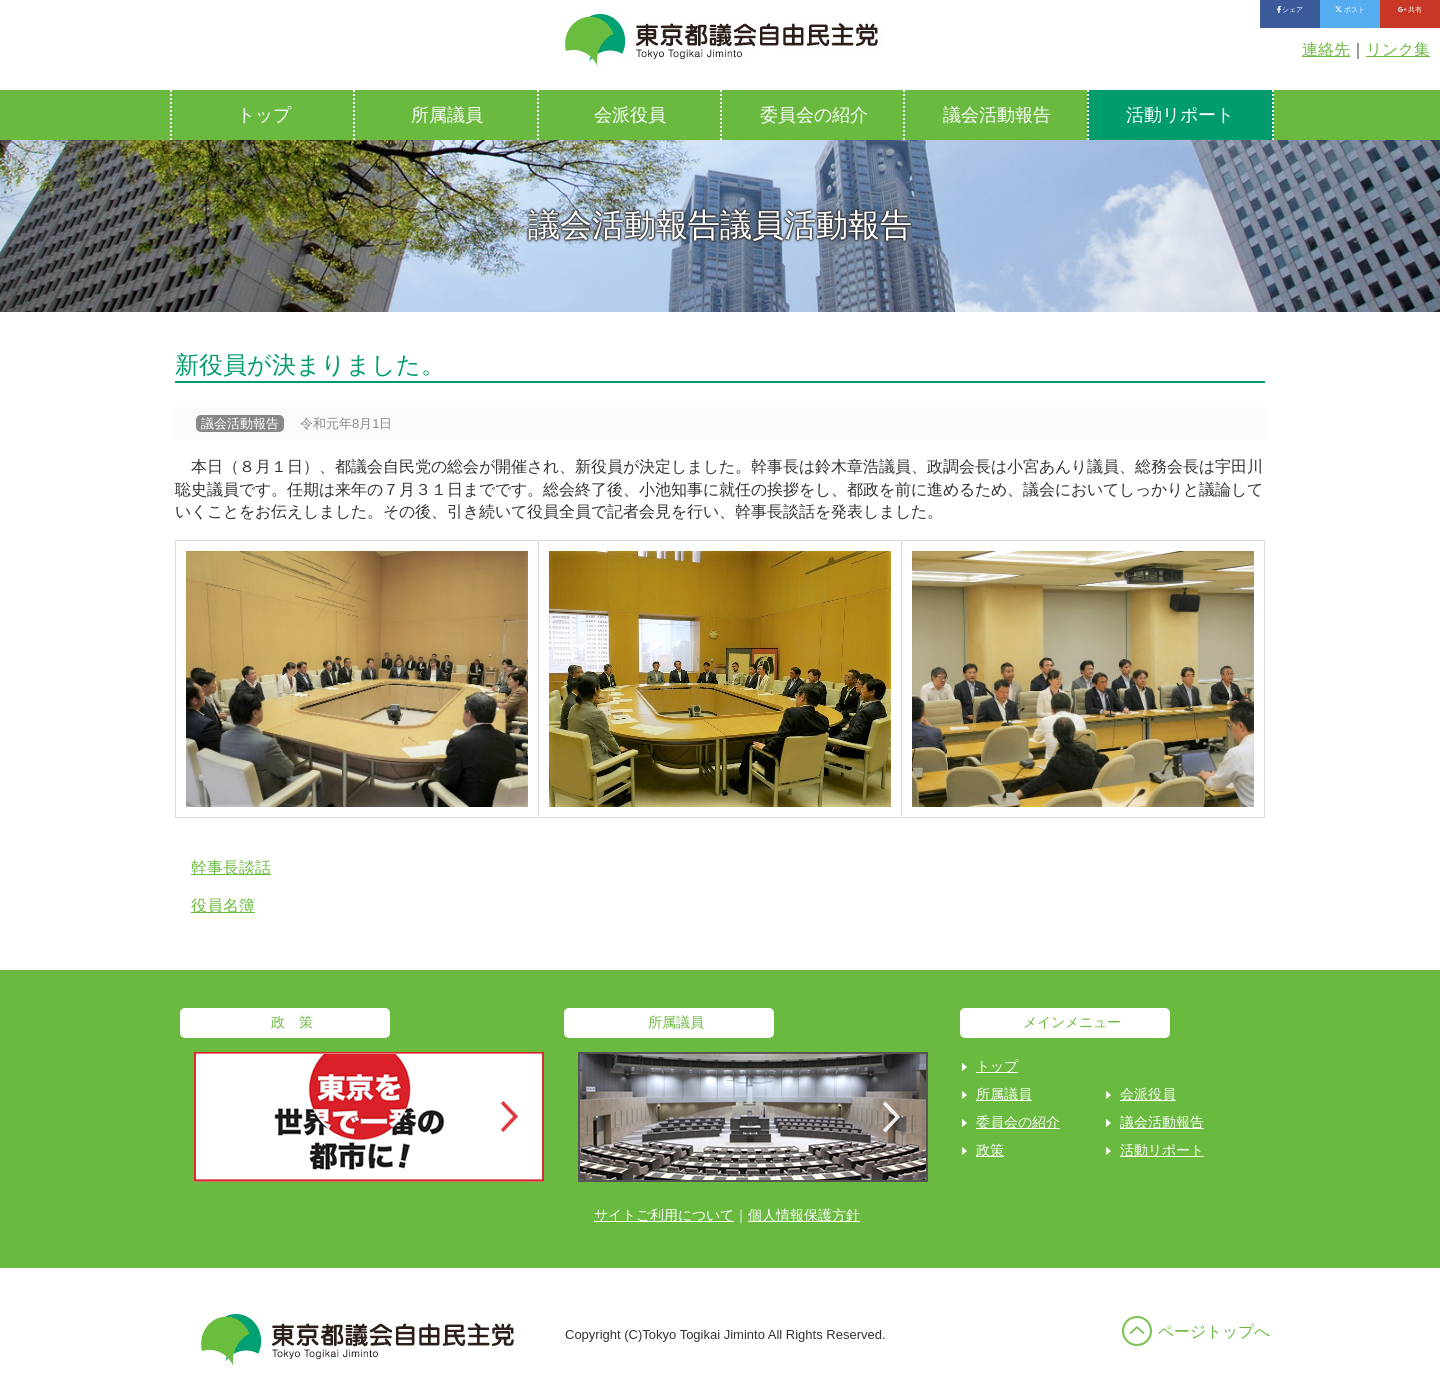 The height and width of the screenshot is (1396, 1440). Describe the element at coordinates (630, 115) in the screenshot. I see `会派役員` at that location.